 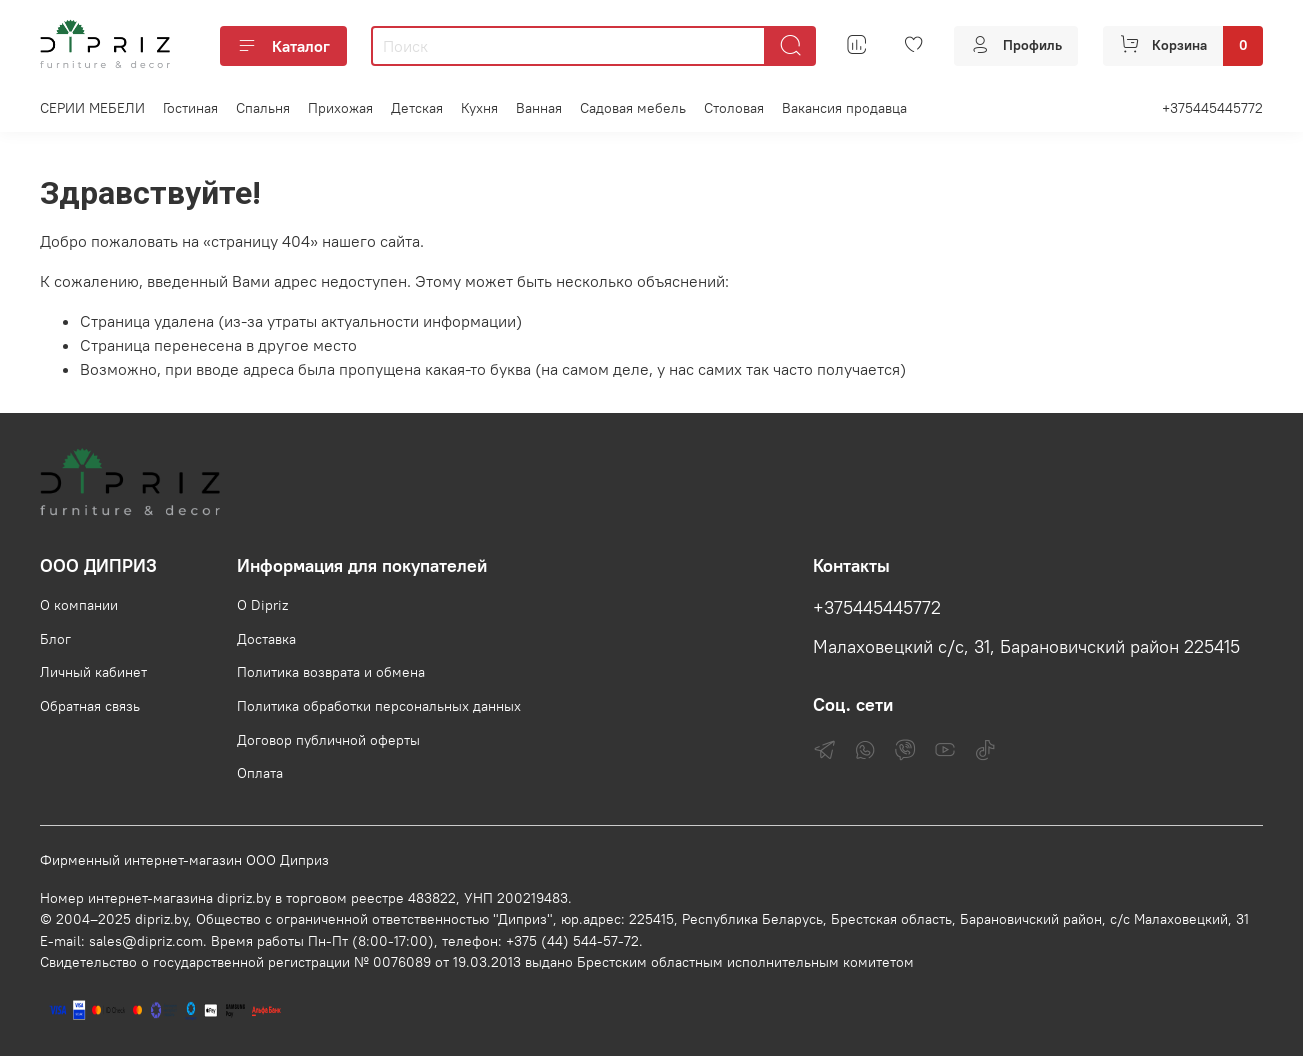 What do you see at coordinates (1212, 108) in the screenshot?
I see `+375445445772` at bounding box center [1212, 108].